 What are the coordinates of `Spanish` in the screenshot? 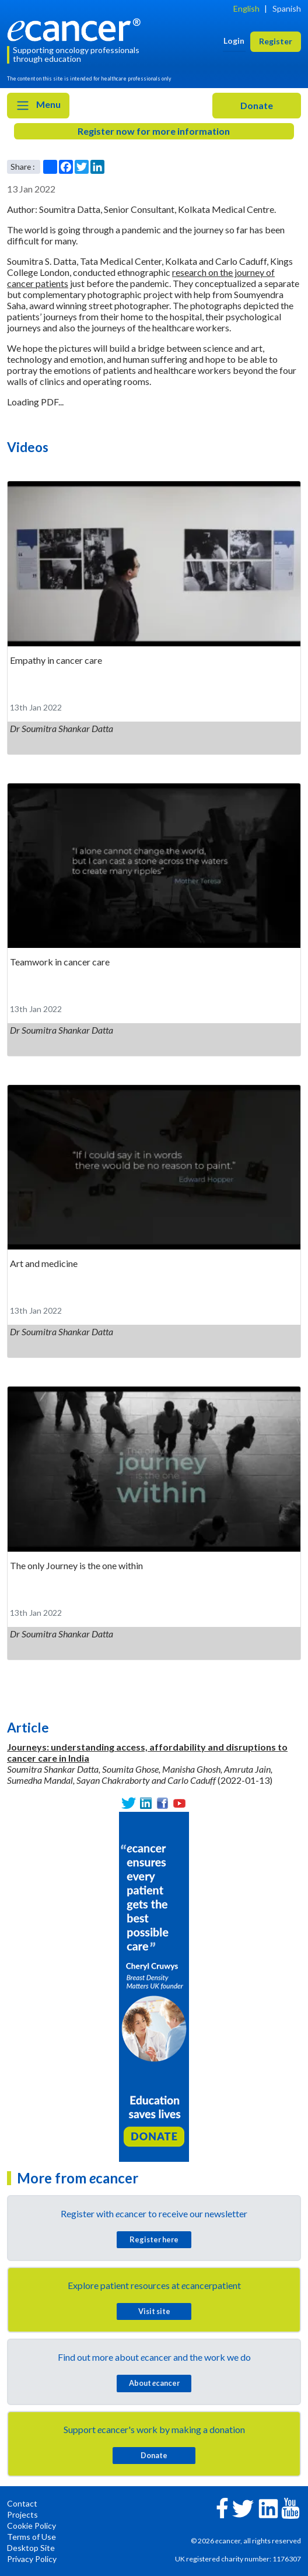 It's located at (286, 8).